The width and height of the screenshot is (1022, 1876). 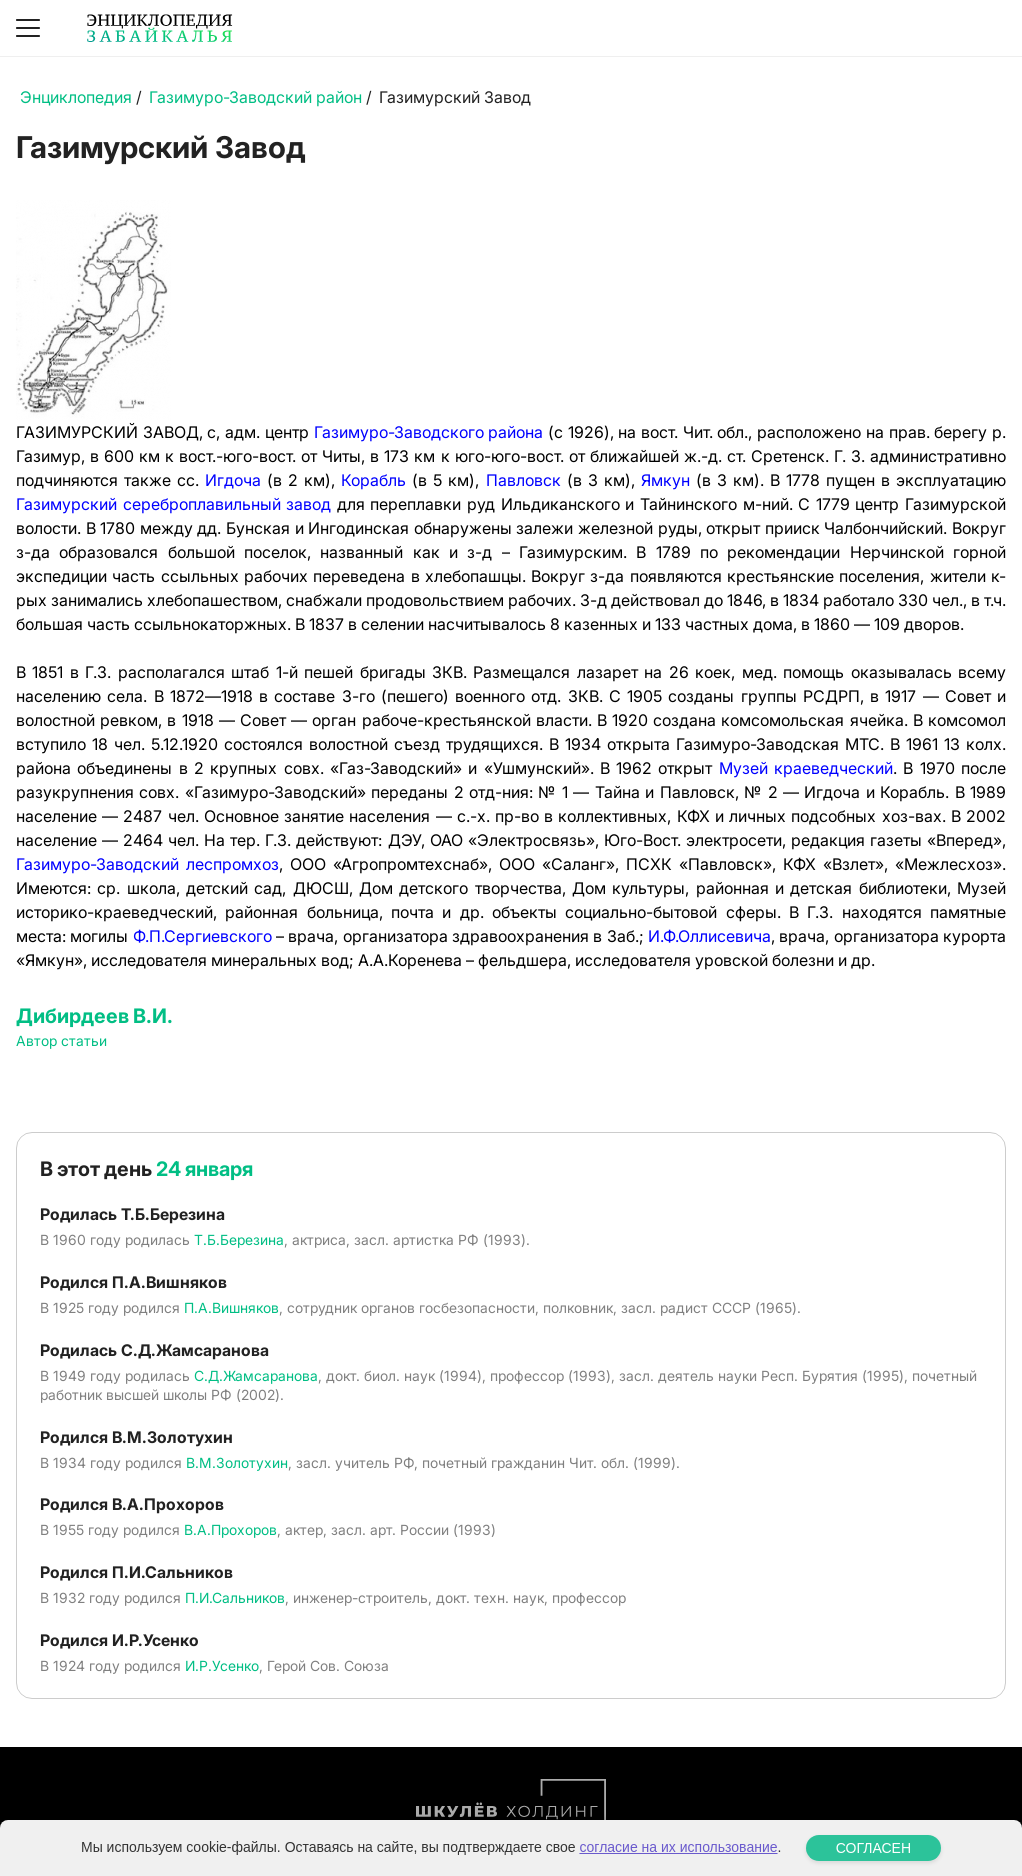 I want to click on согласие на их использование, so click(x=678, y=1847).